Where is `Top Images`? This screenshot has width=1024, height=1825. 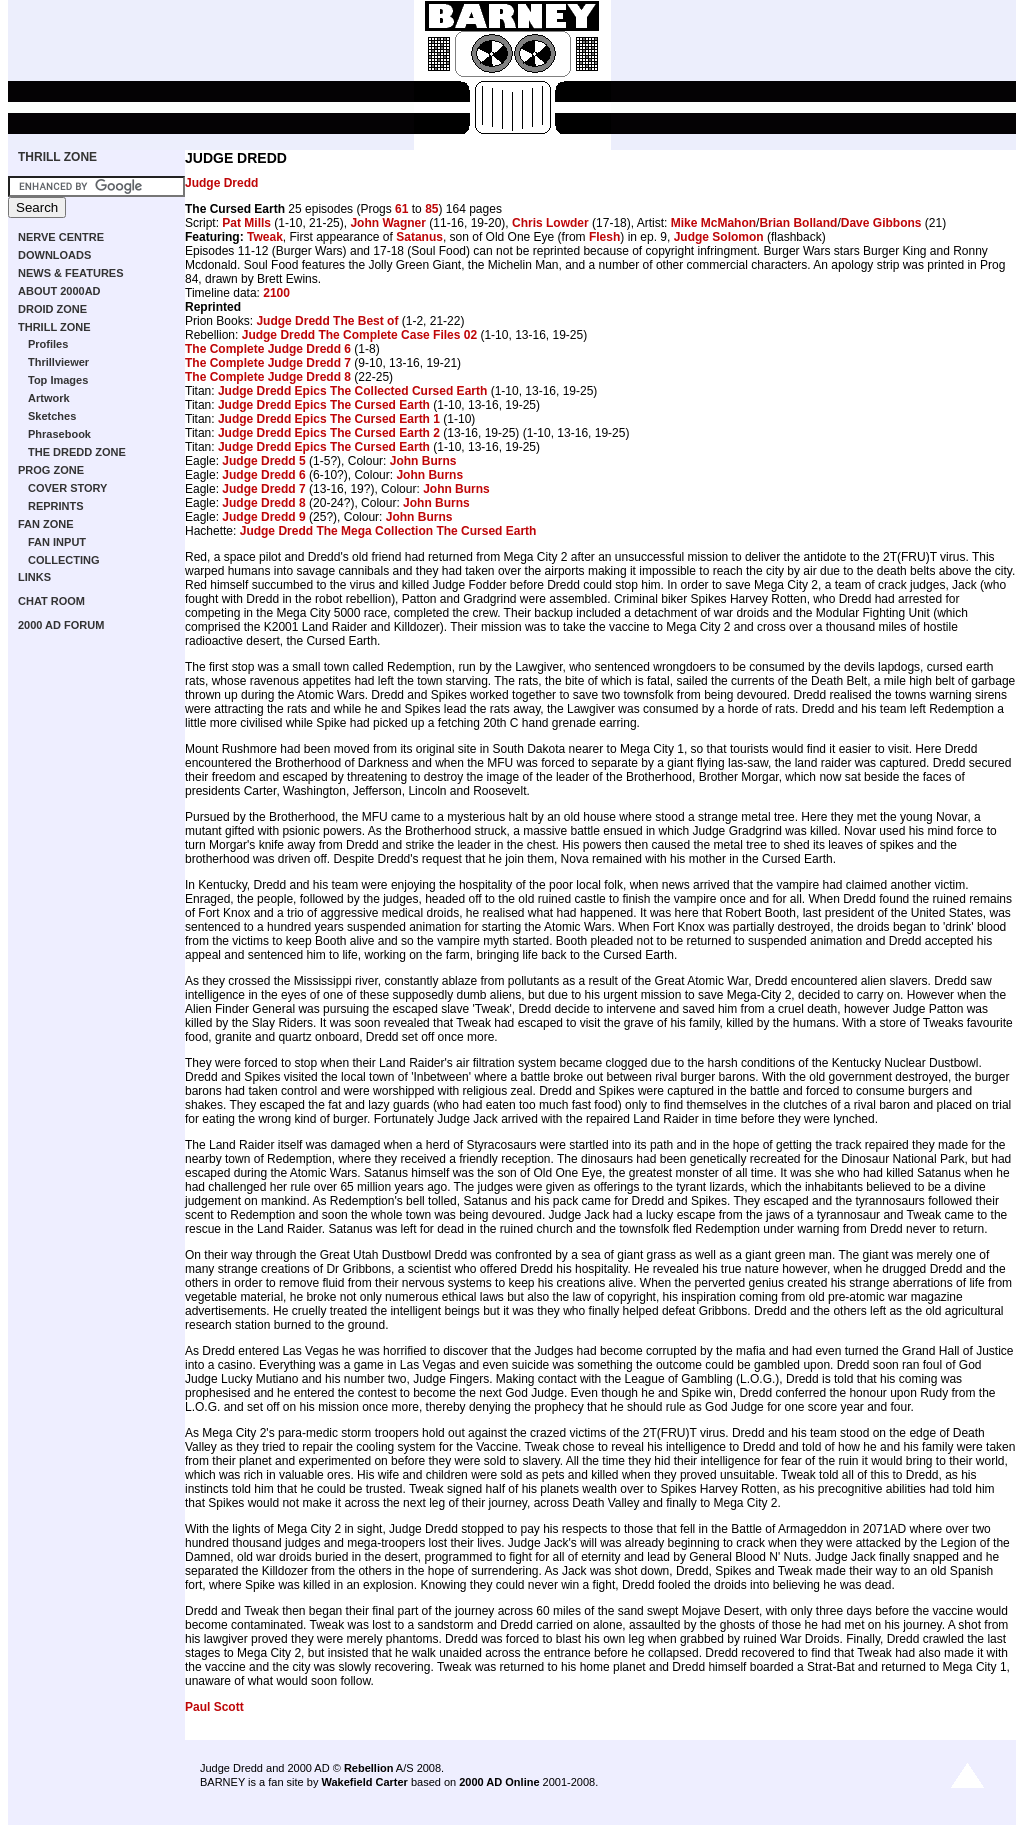
Top Images is located at coordinates (58, 380).